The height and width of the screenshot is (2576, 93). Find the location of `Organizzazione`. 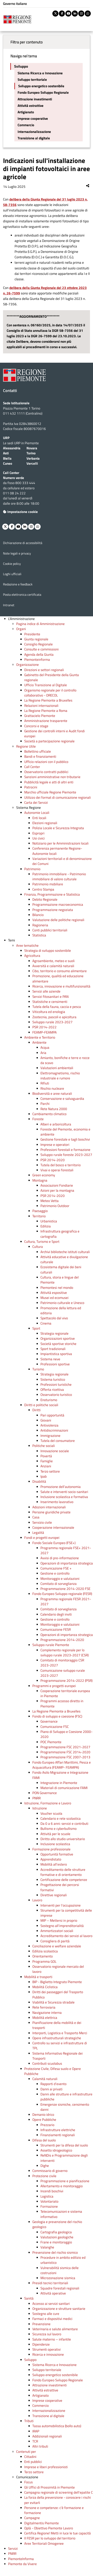

Organizzazione is located at coordinates (27, 665).